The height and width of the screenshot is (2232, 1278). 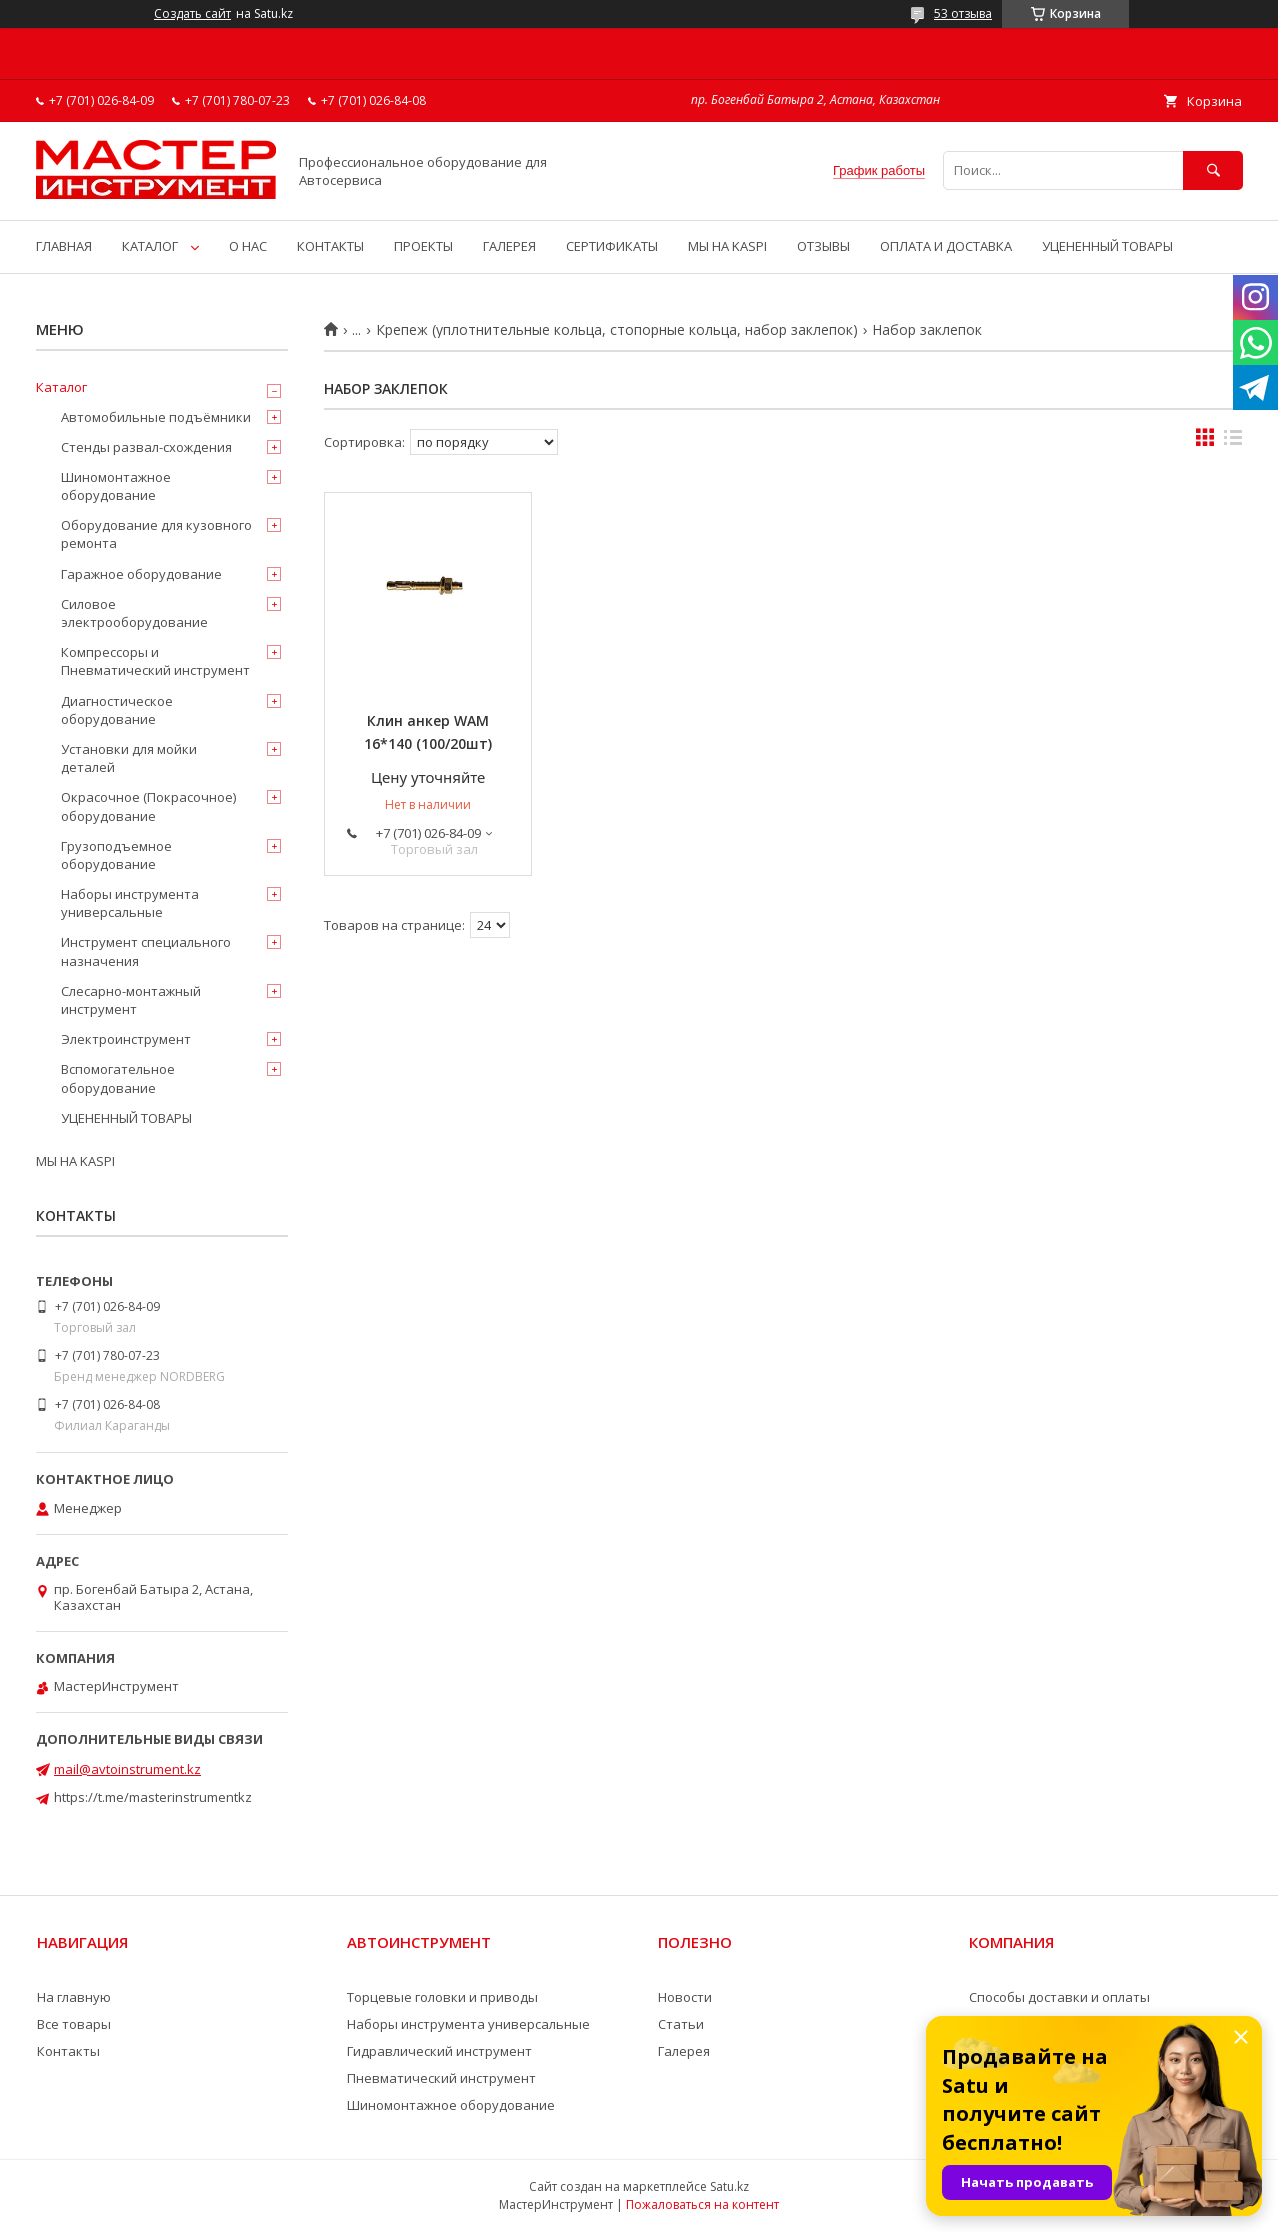 What do you see at coordinates (74, 2024) in the screenshot?
I see `Все товары` at bounding box center [74, 2024].